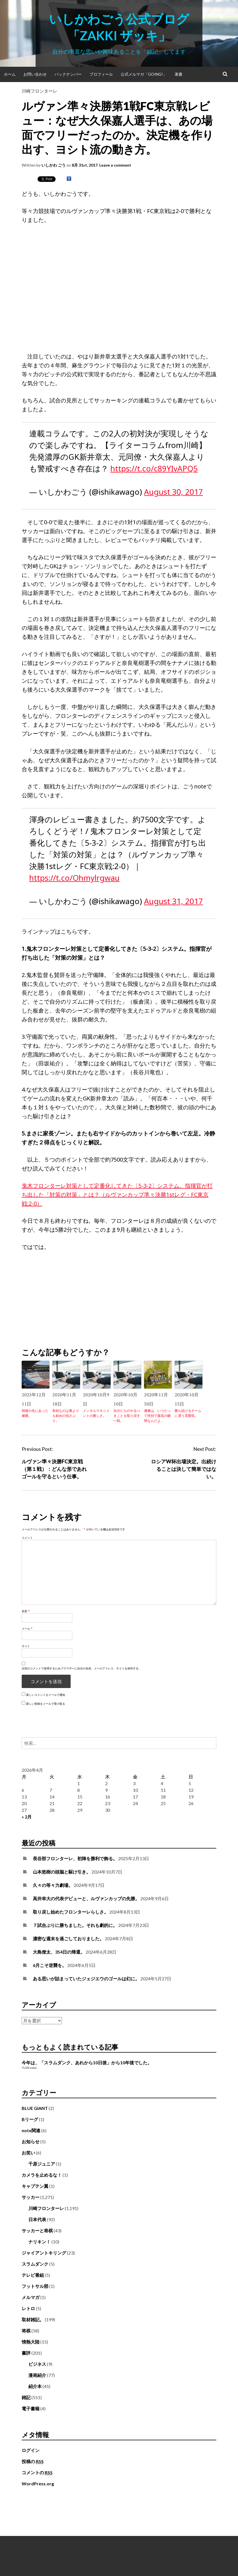 The height and width of the screenshot is (2576, 238). Describe the element at coordinates (86, 1898) in the screenshot. I see `高井幸大の代表デビューと、ルヴァンカップの先勝。` at that location.